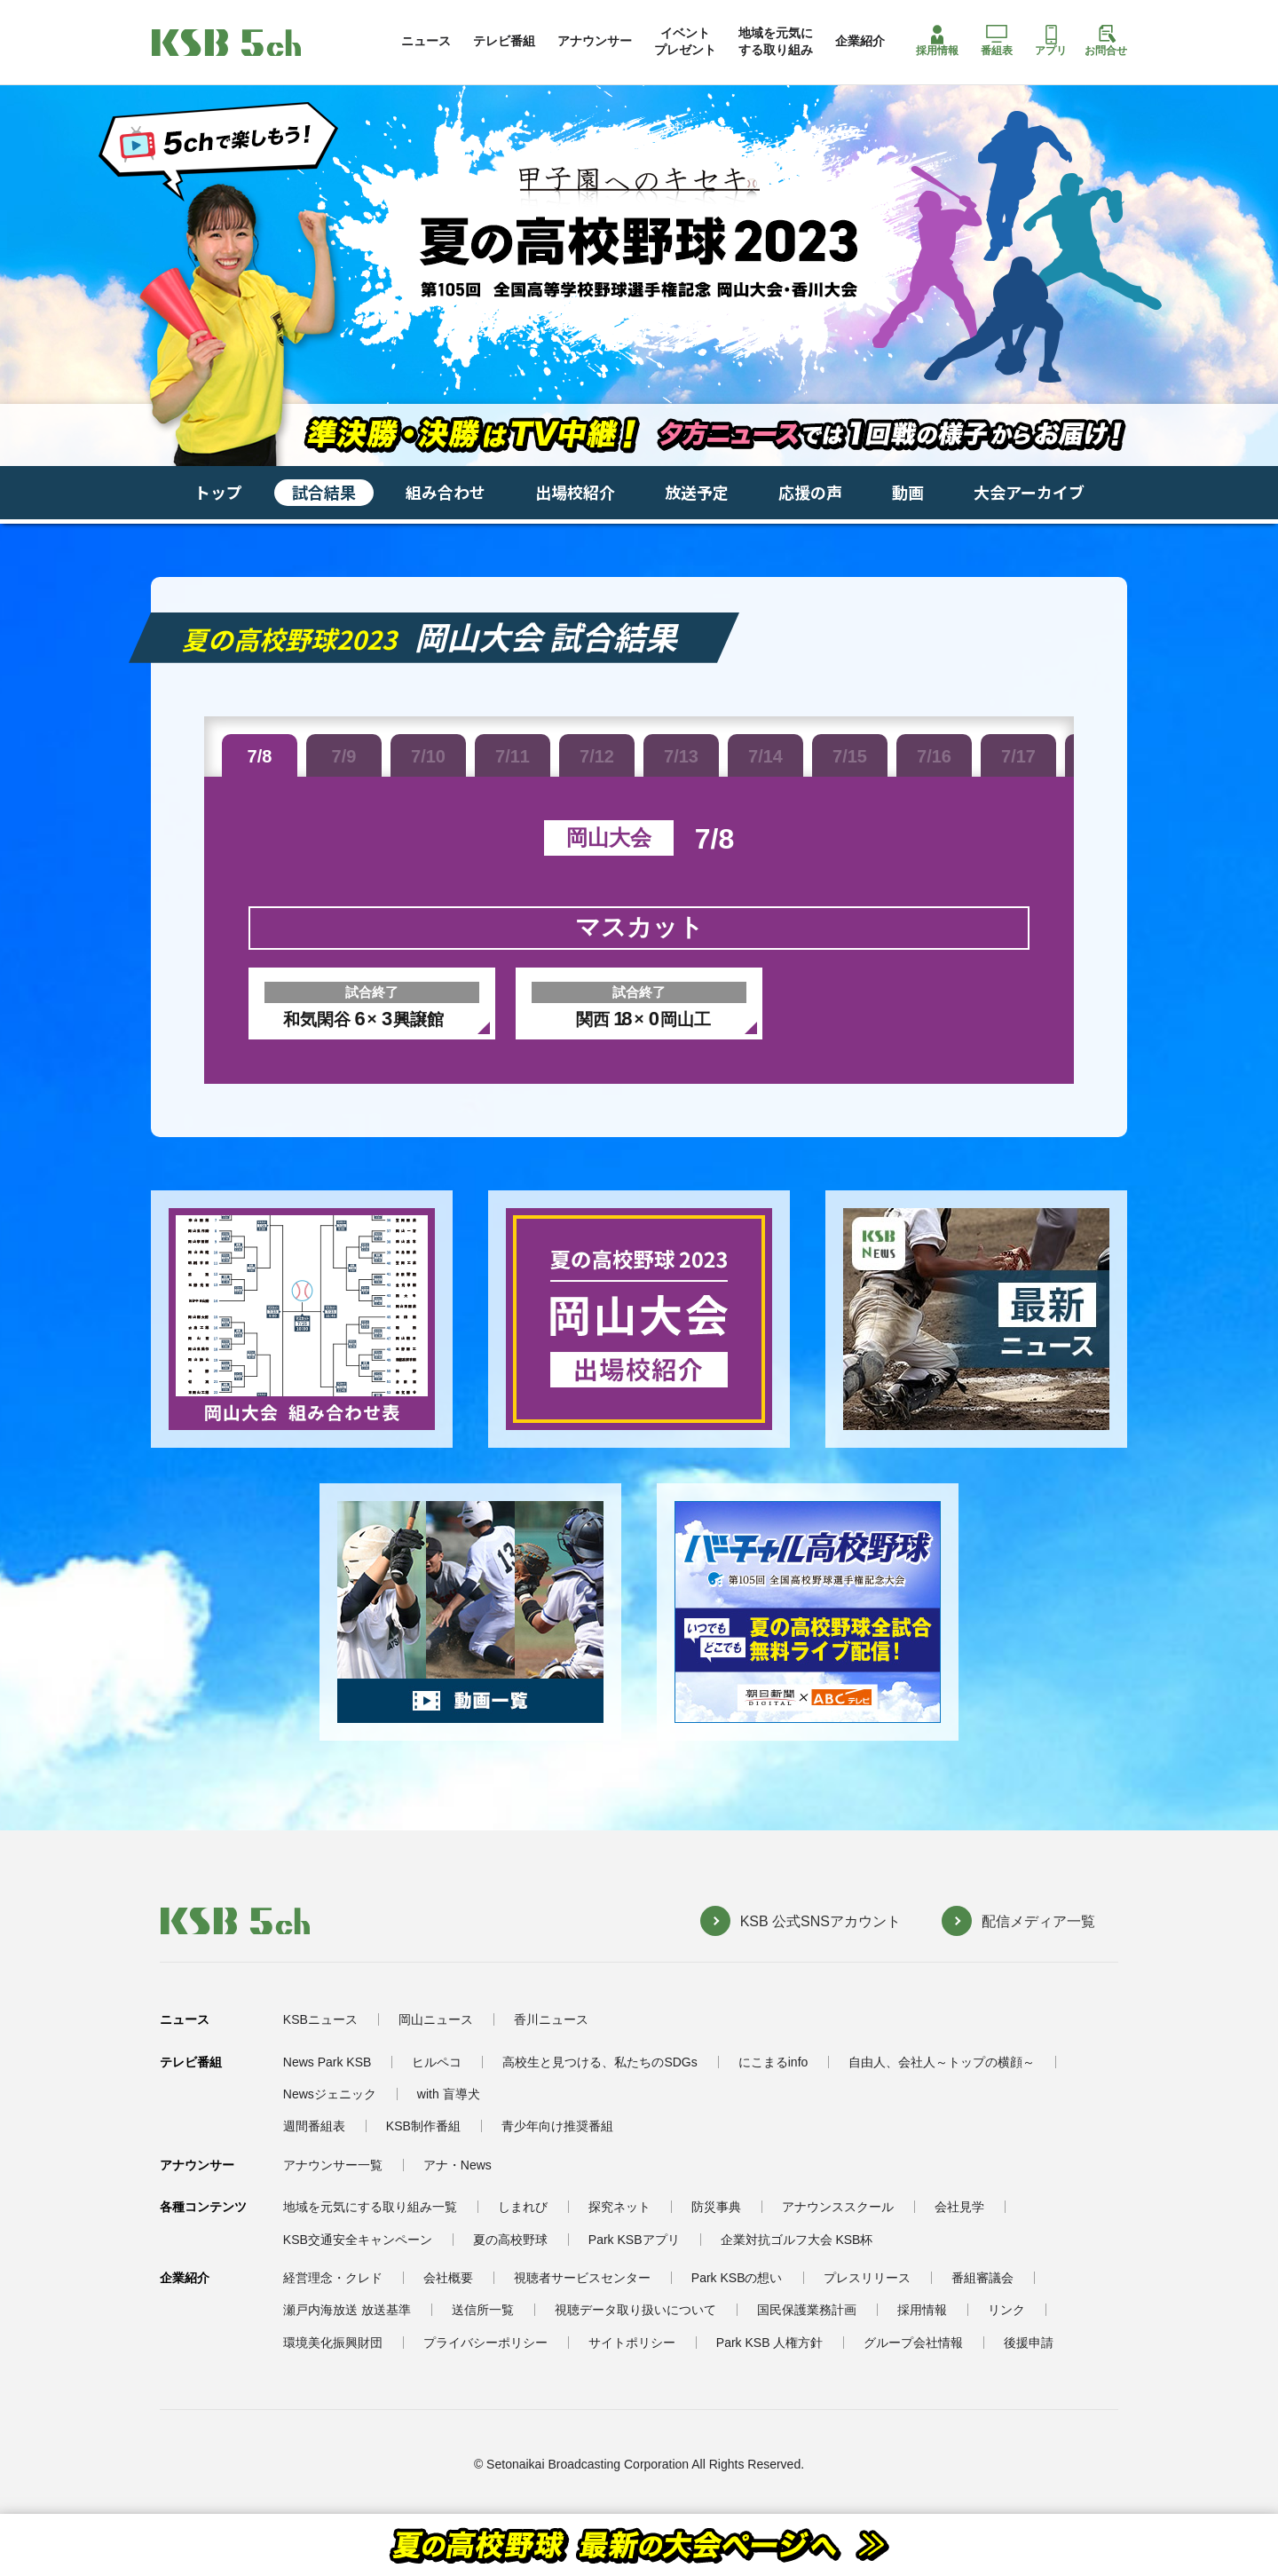 The image size is (1278, 2576). What do you see at coordinates (1029, 491) in the screenshot?
I see `大会アーカイブ` at bounding box center [1029, 491].